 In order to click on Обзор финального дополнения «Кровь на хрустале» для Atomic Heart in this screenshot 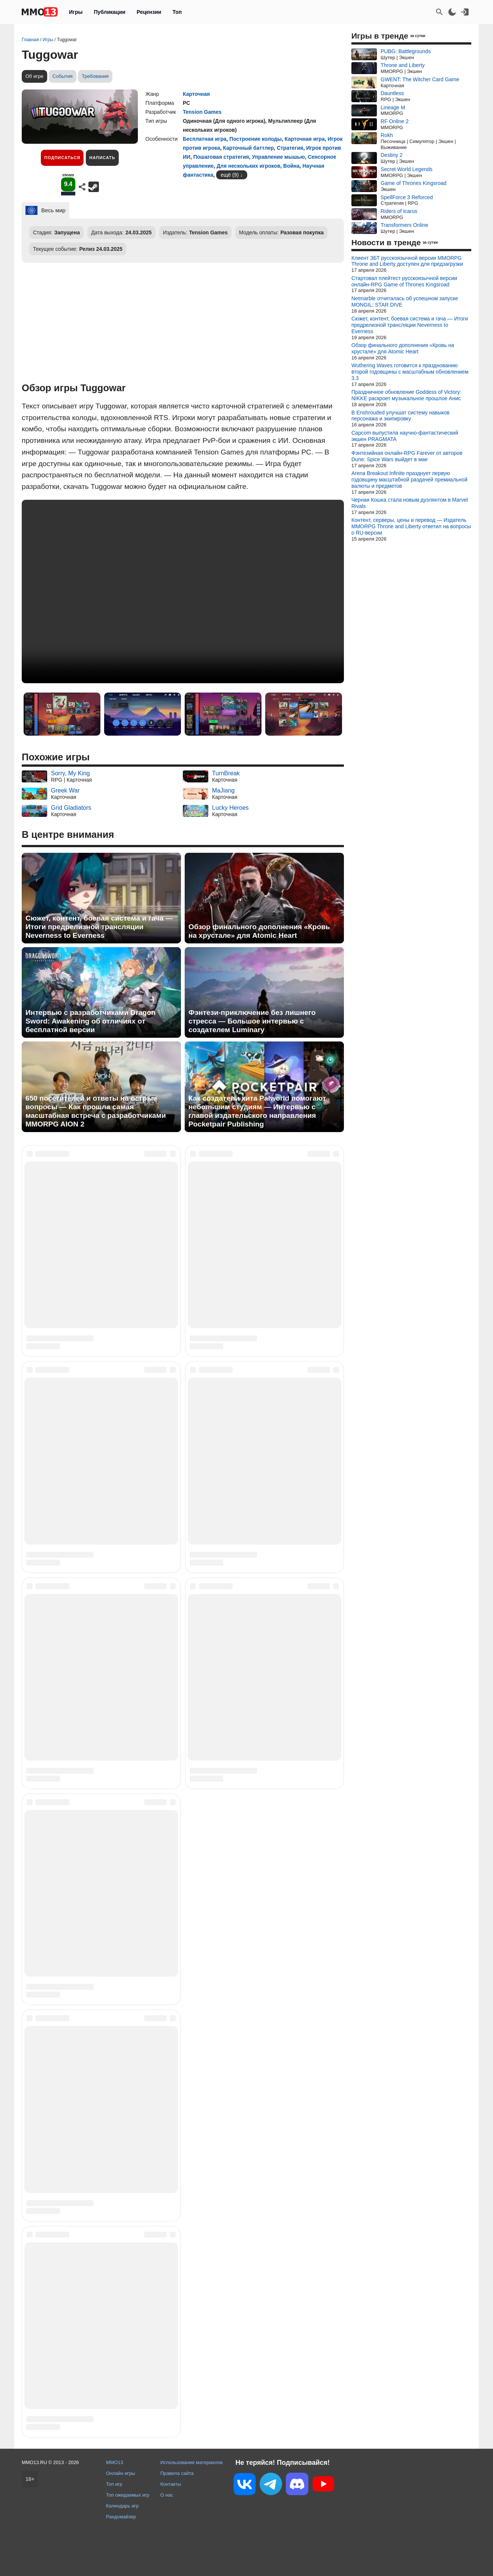, I will do `click(259, 931)`.